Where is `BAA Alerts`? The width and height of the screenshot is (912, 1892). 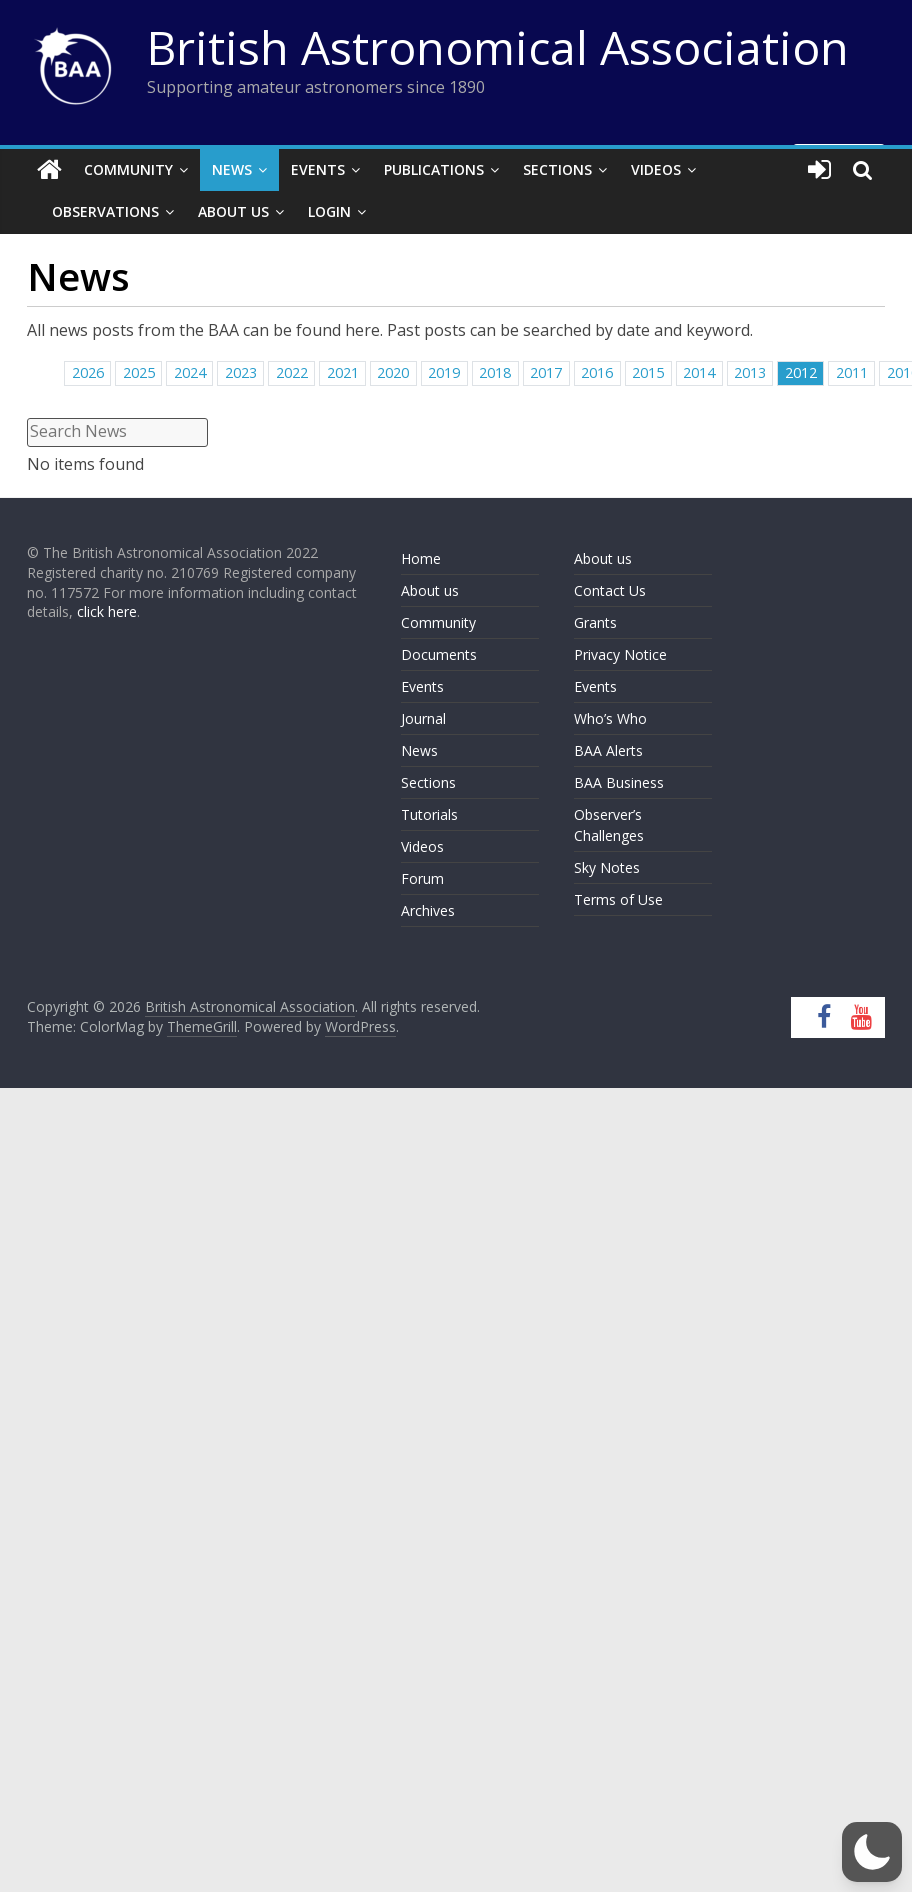
BAA Alerts is located at coordinates (608, 750).